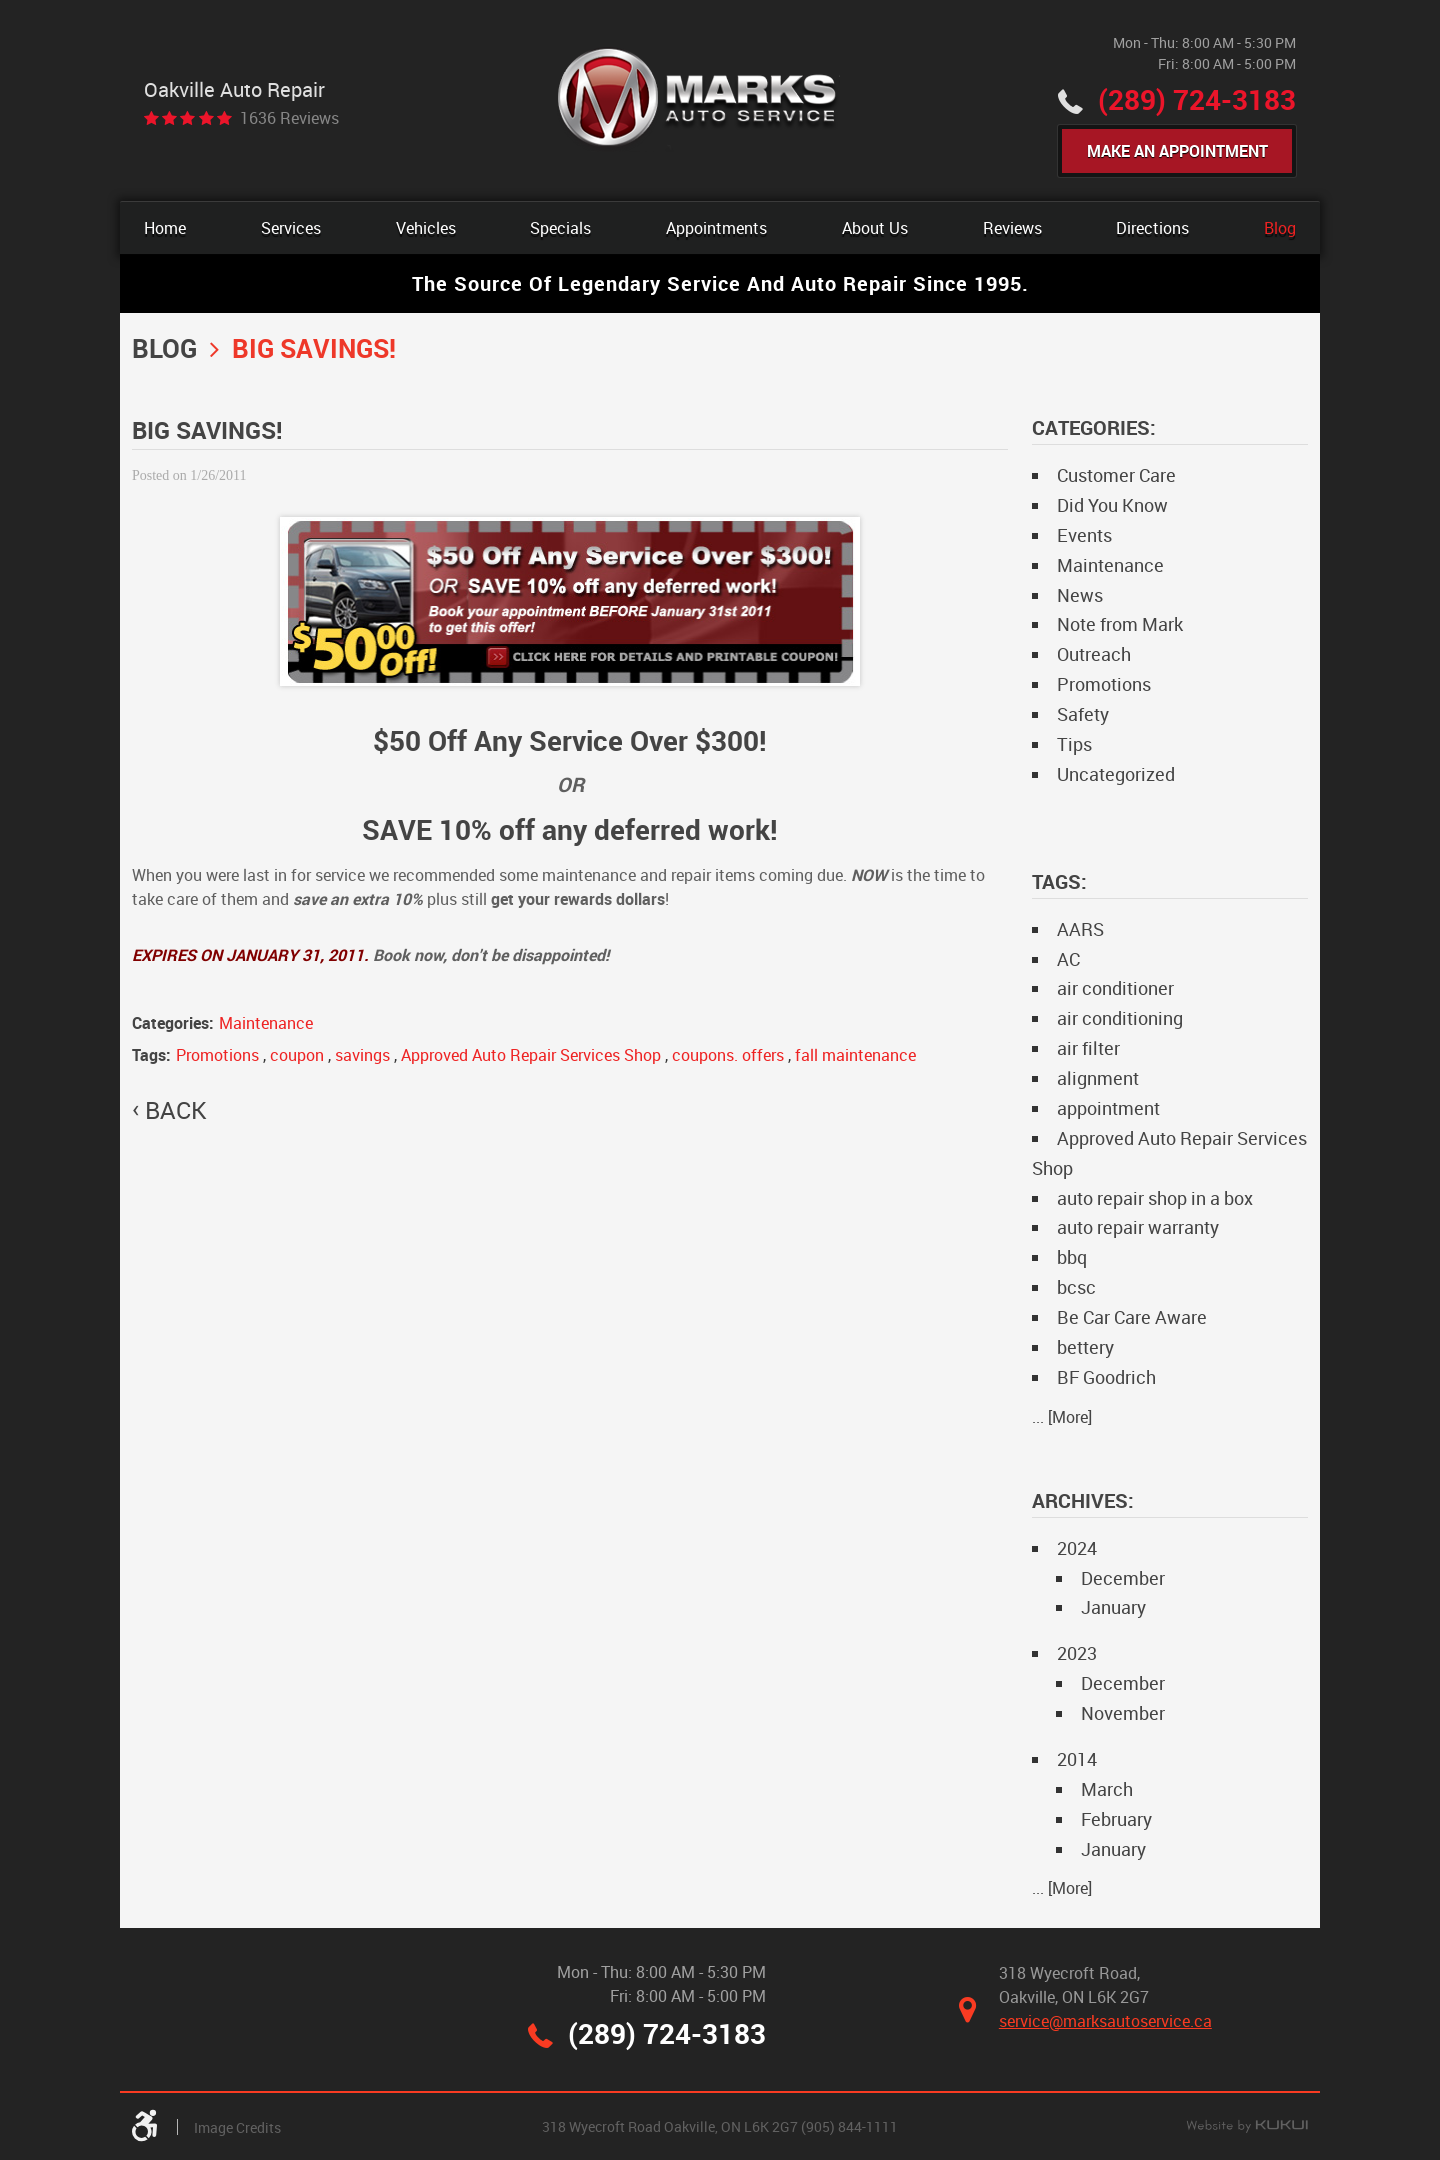 This screenshot has height=2160, width=1440. I want to click on auto repair shop in a box, so click(1155, 1198).